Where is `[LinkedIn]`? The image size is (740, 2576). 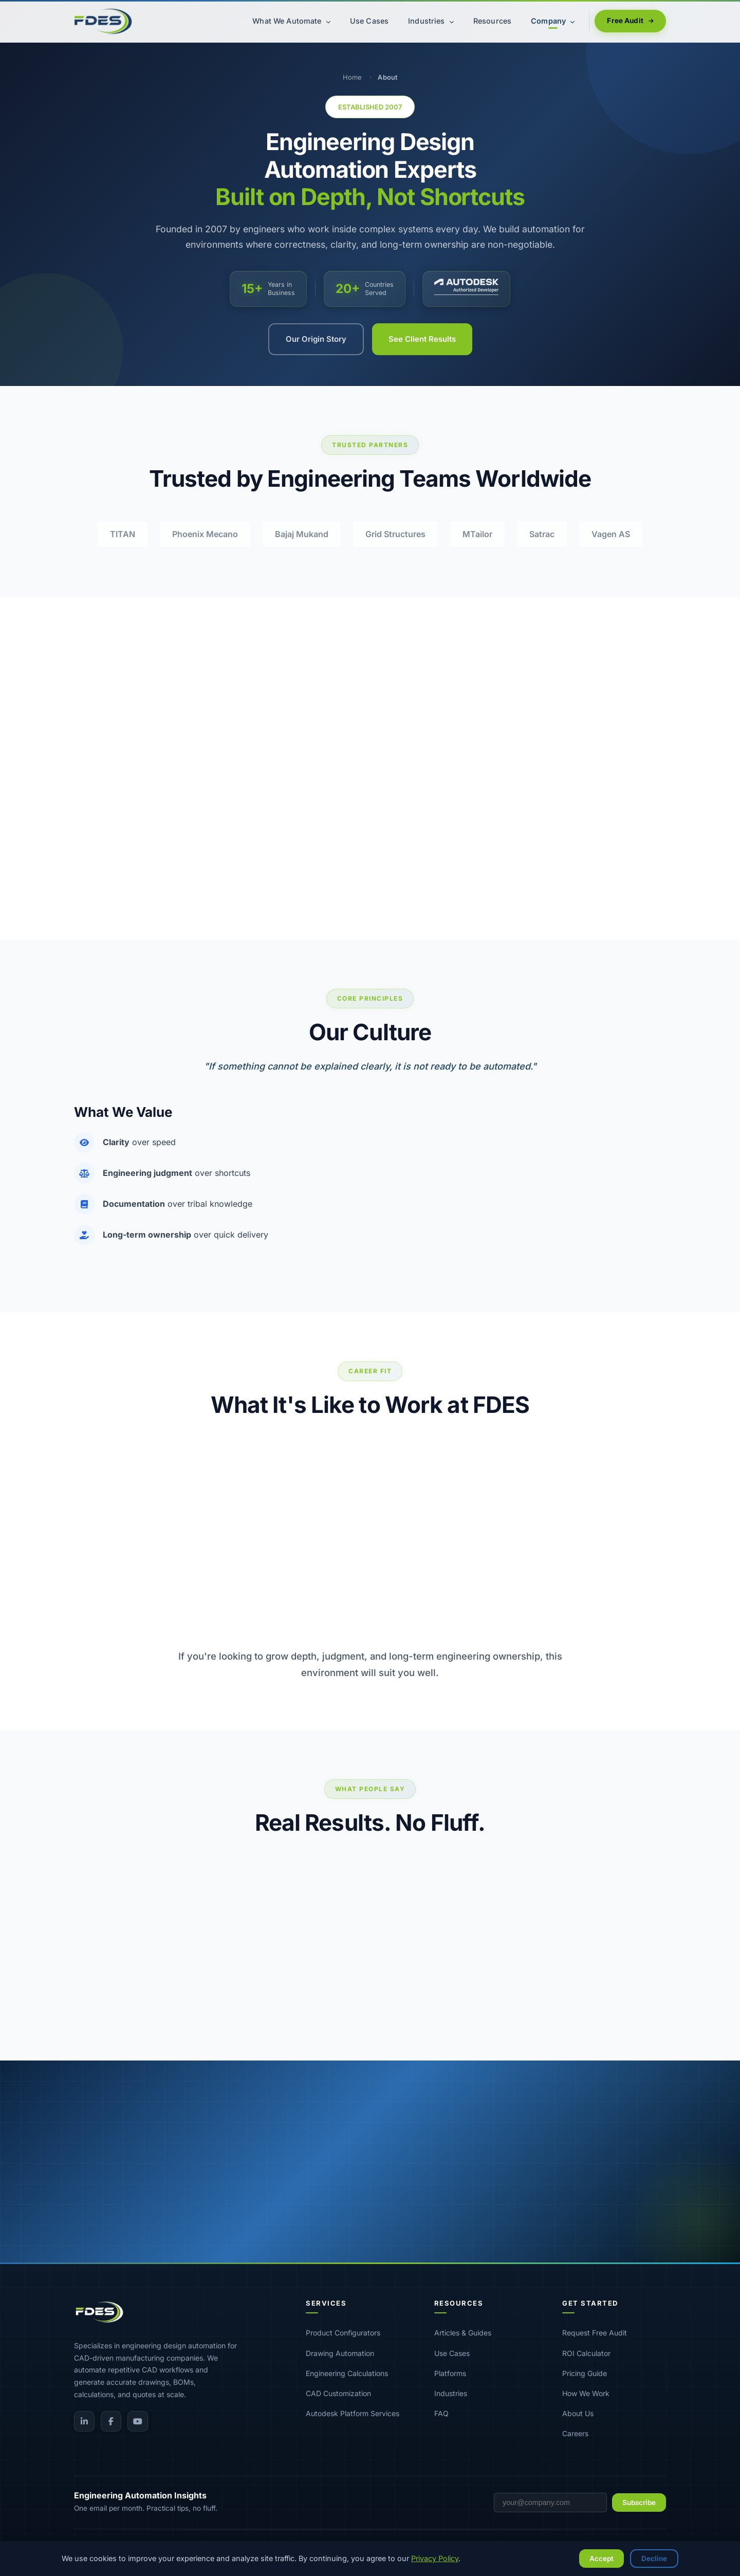
[LinkedIn] is located at coordinates (84, 2421).